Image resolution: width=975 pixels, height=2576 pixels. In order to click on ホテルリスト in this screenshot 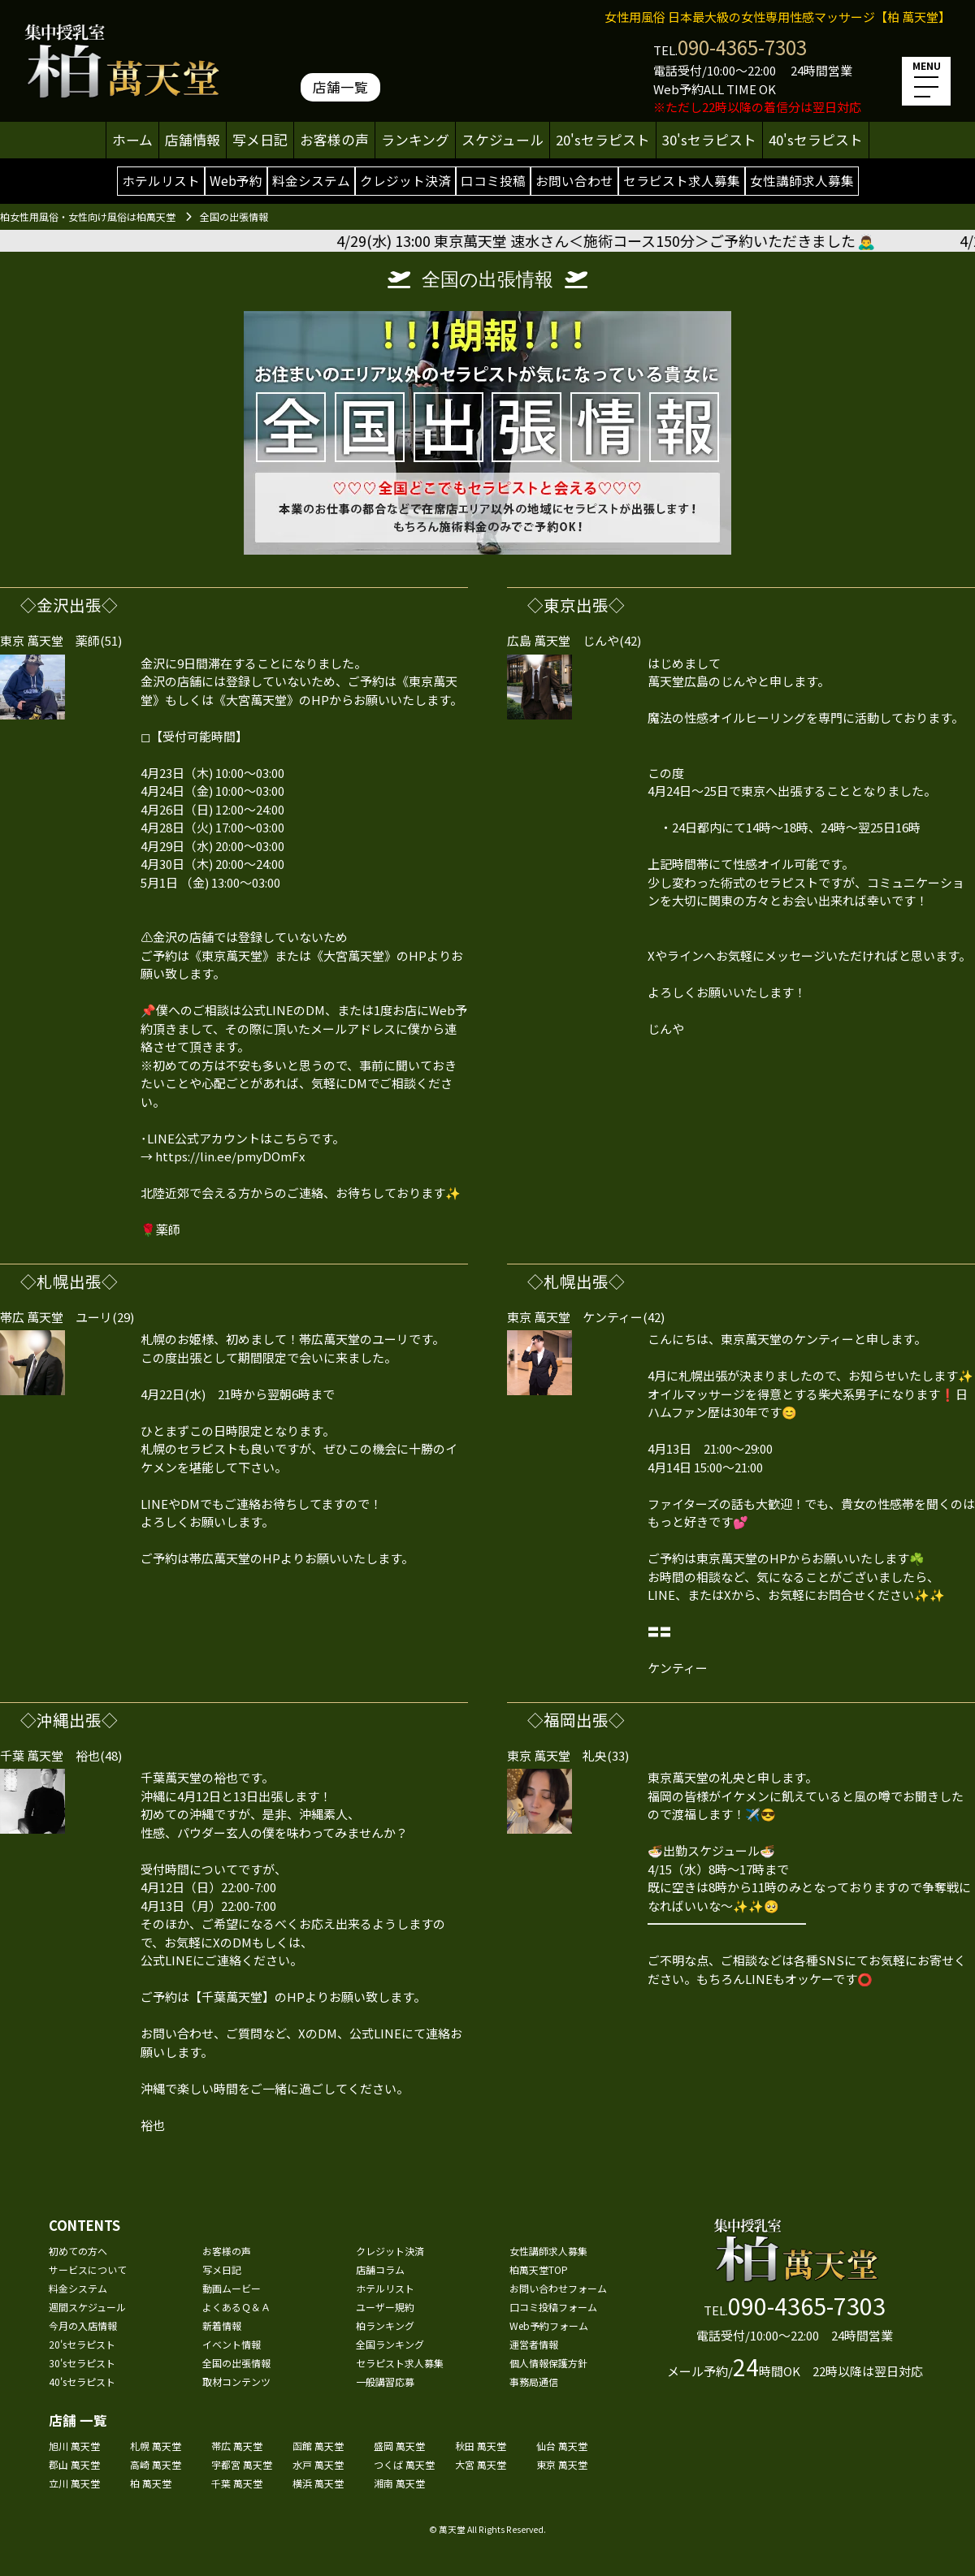, I will do `click(161, 180)`.